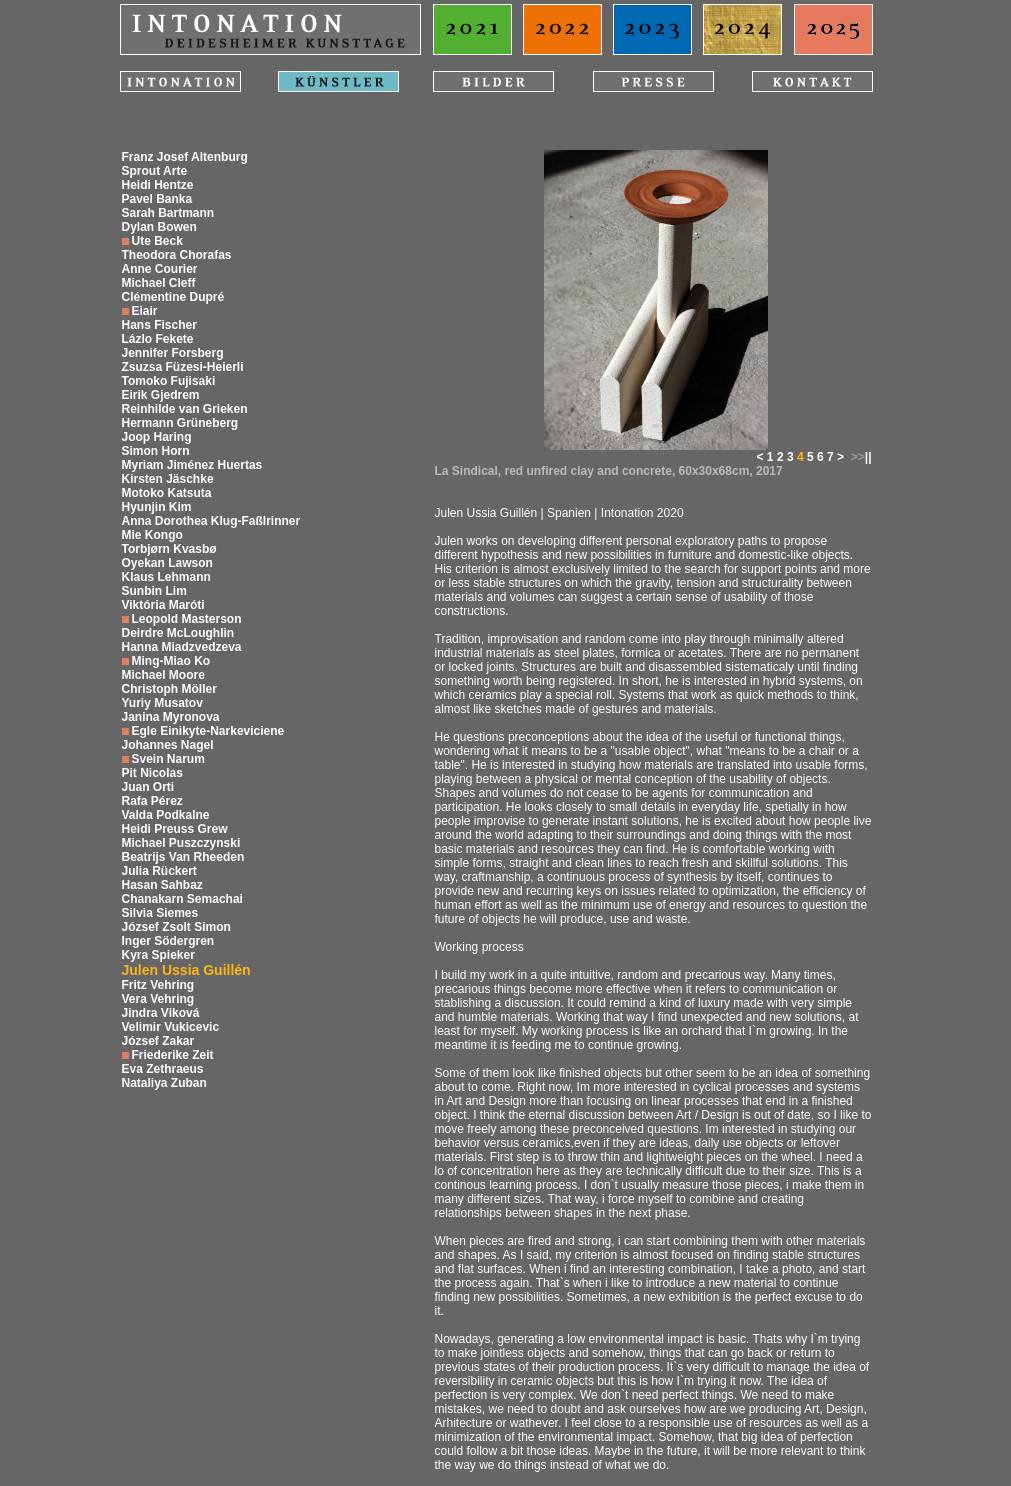 Image resolution: width=1011 pixels, height=1486 pixels. Describe the element at coordinates (182, 899) in the screenshot. I see `Chanakarn Semachai` at that location.